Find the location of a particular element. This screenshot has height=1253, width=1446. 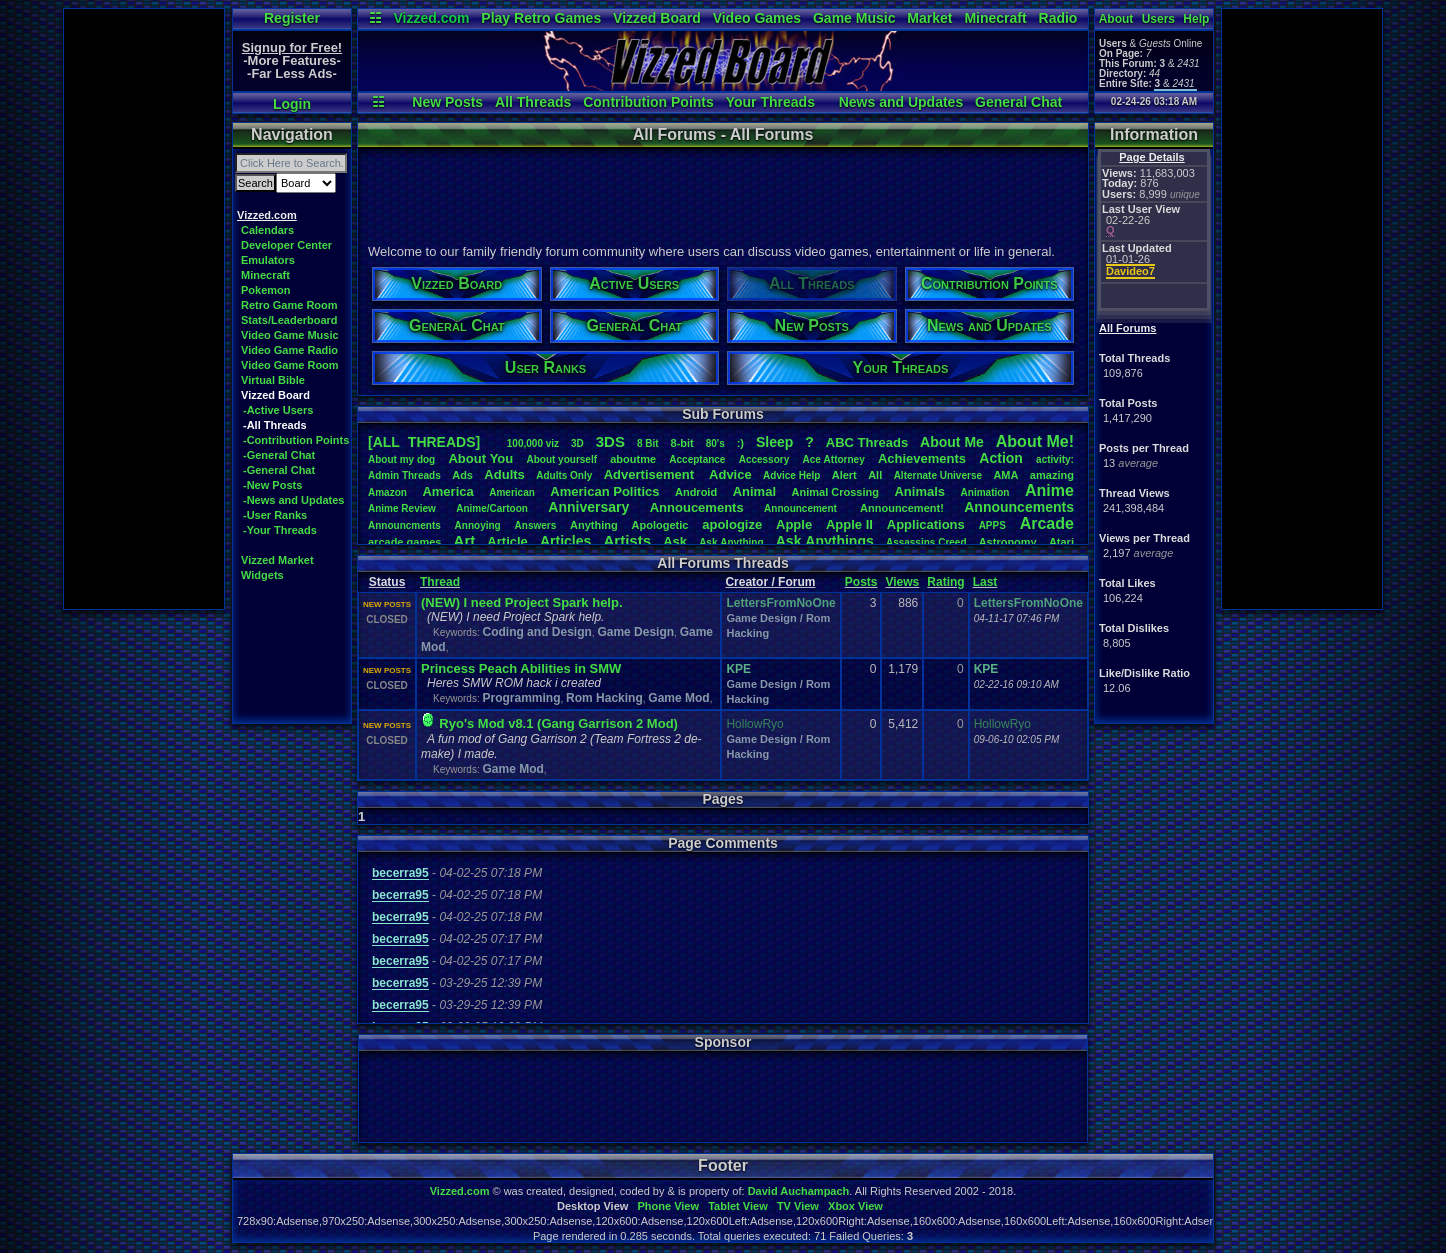

Astronomy is located at coordinates (1008, 542).